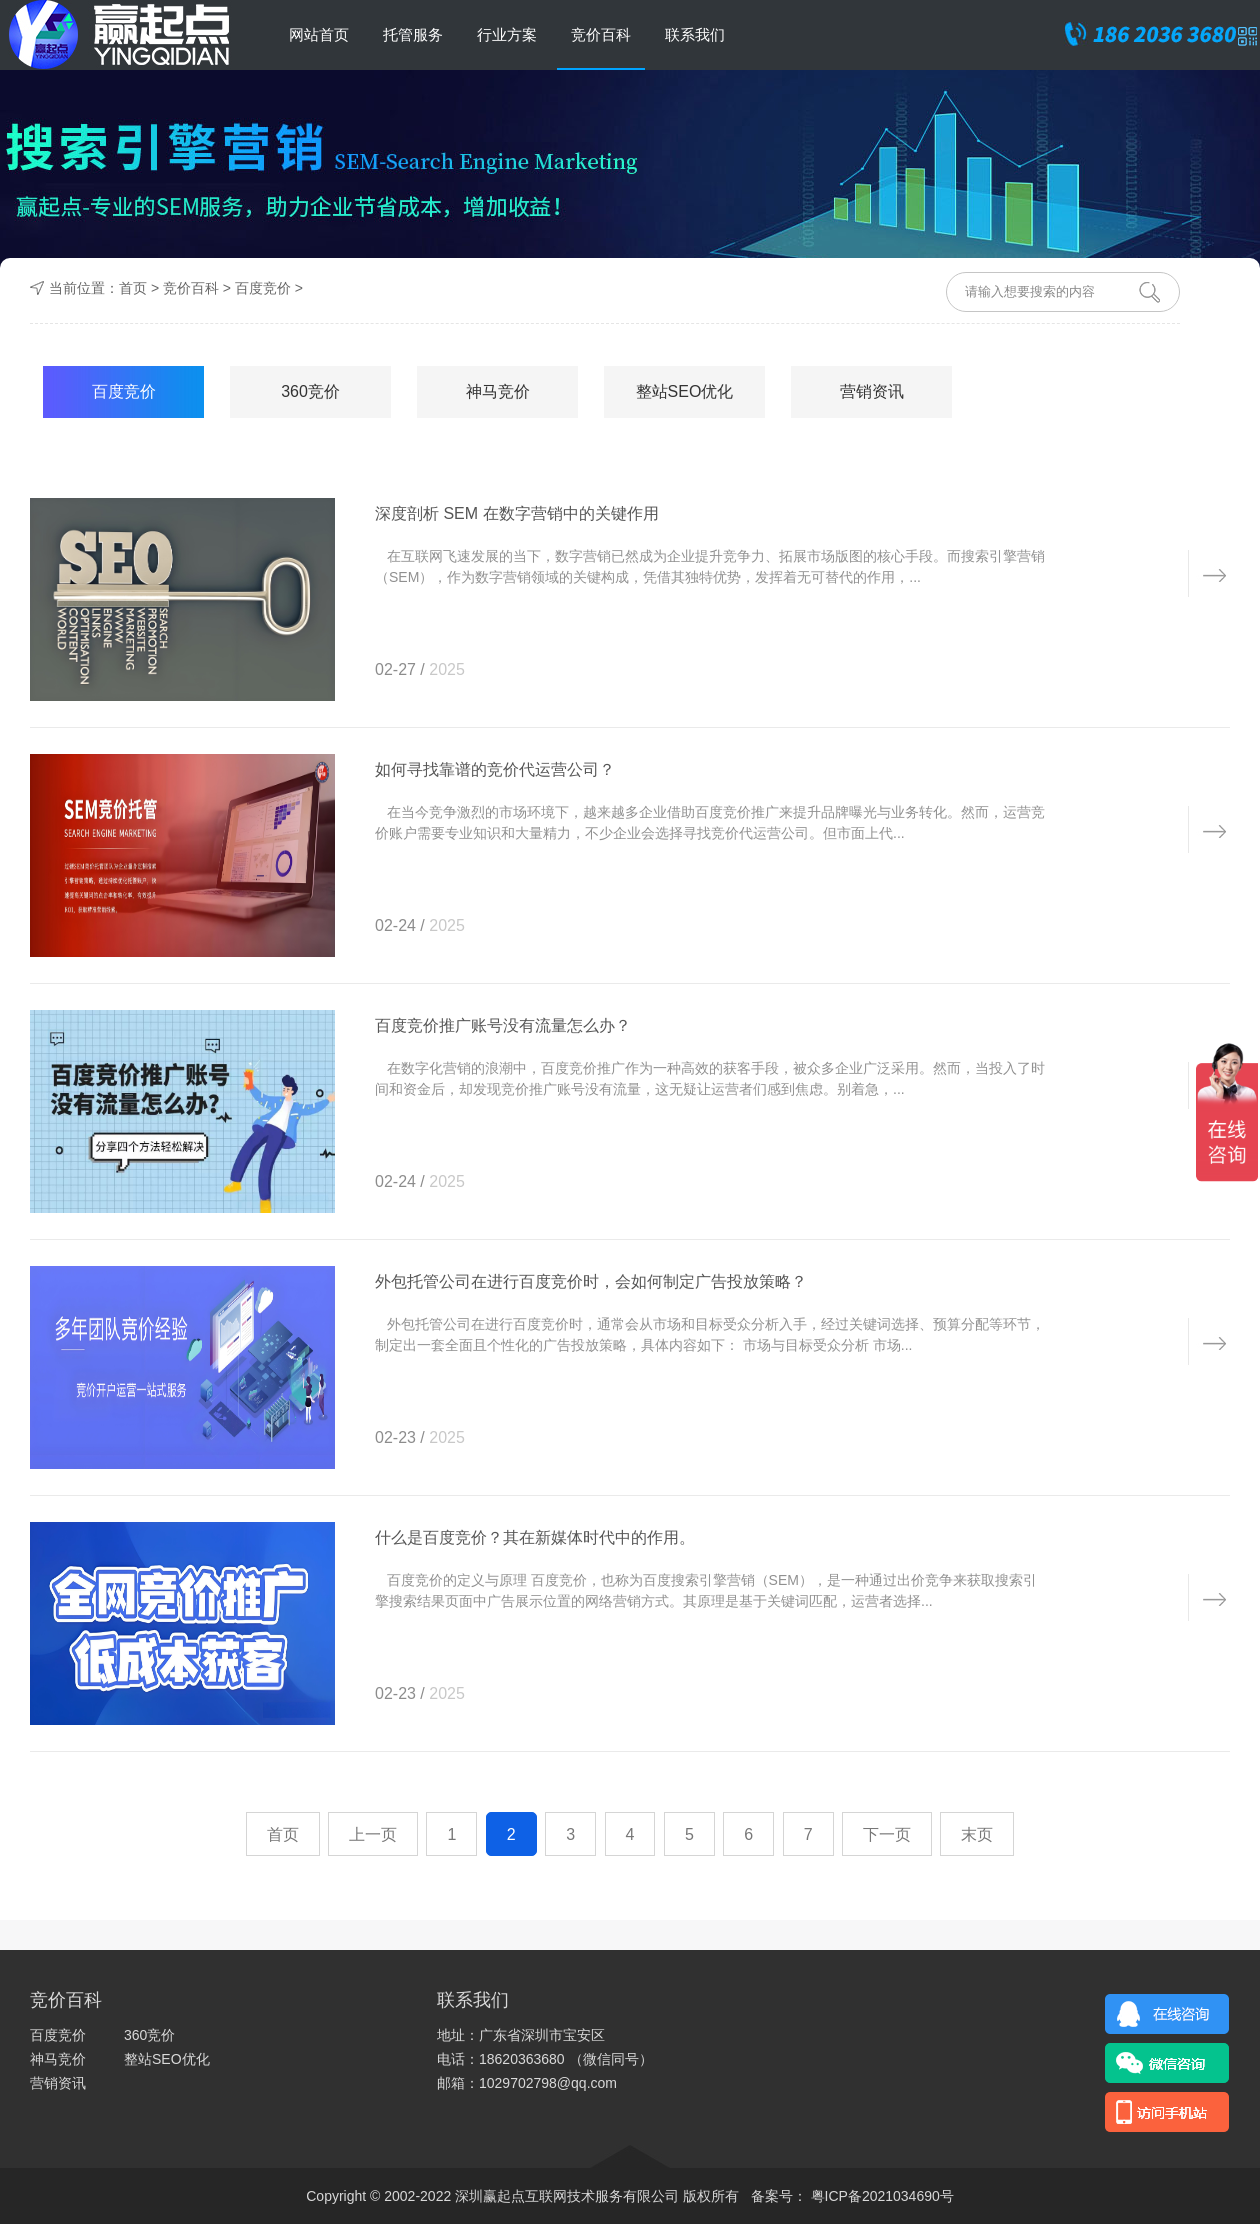 This screenshot has height=2224, width=1260. What do you see at coordinates (880, 2196) in the screenshot?
I see `粤ICP备2021034690号` at bounding box center [880, 2196].